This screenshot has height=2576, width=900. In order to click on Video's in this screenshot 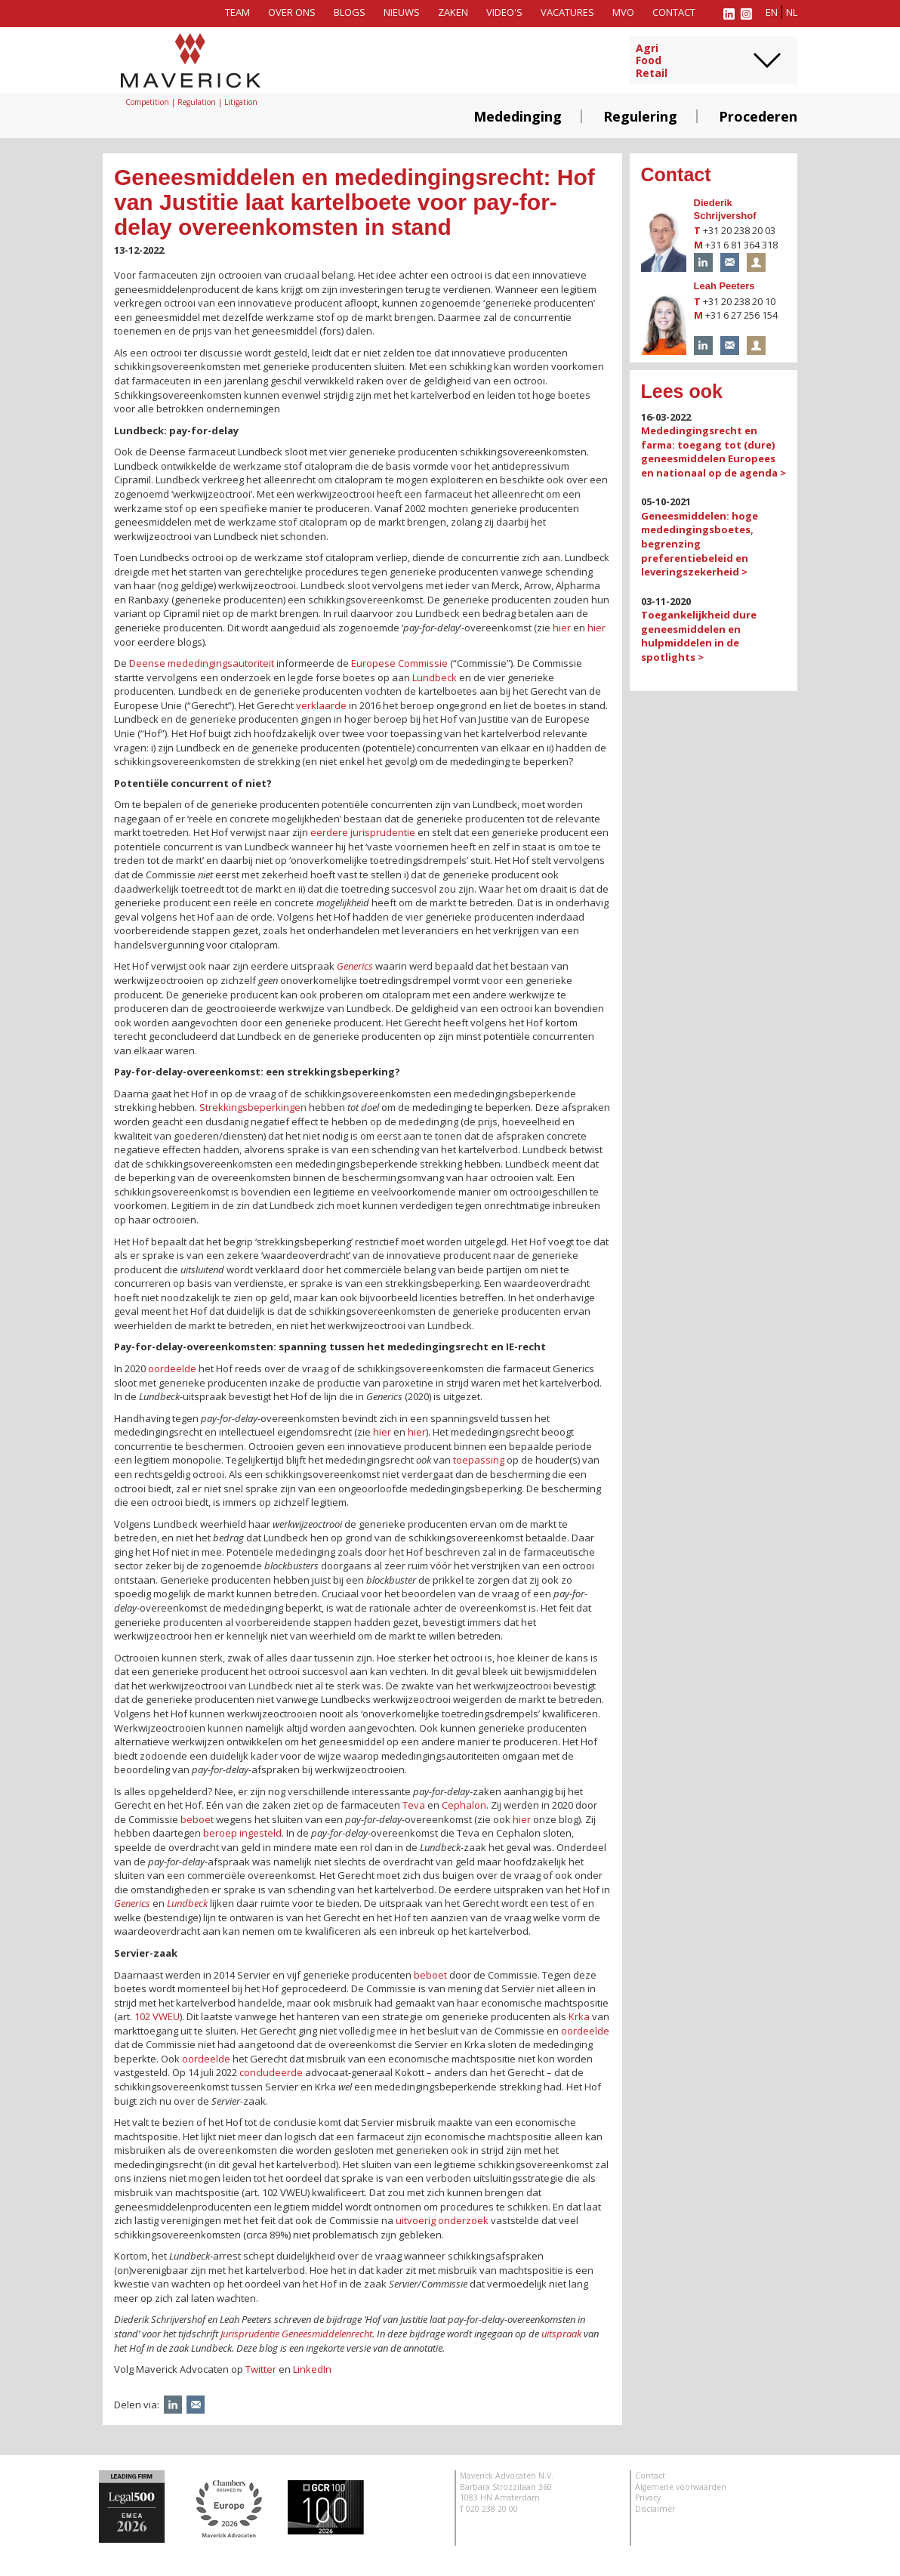, I will do `click(504, 12)`.